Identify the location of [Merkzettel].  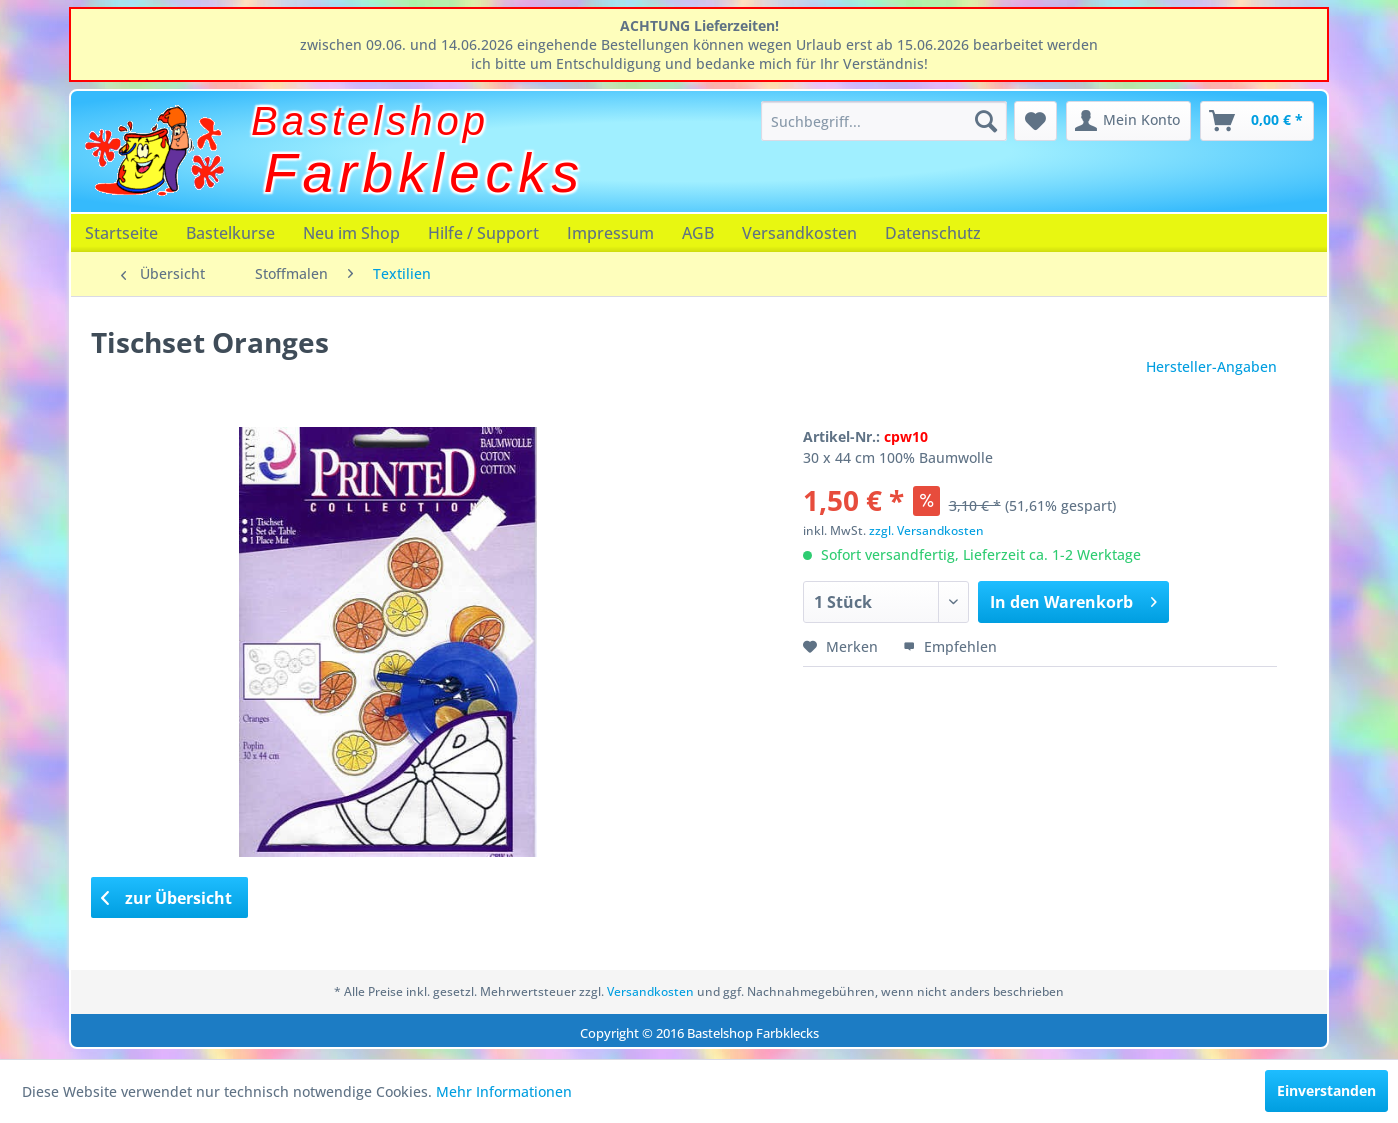
(1035, 121).